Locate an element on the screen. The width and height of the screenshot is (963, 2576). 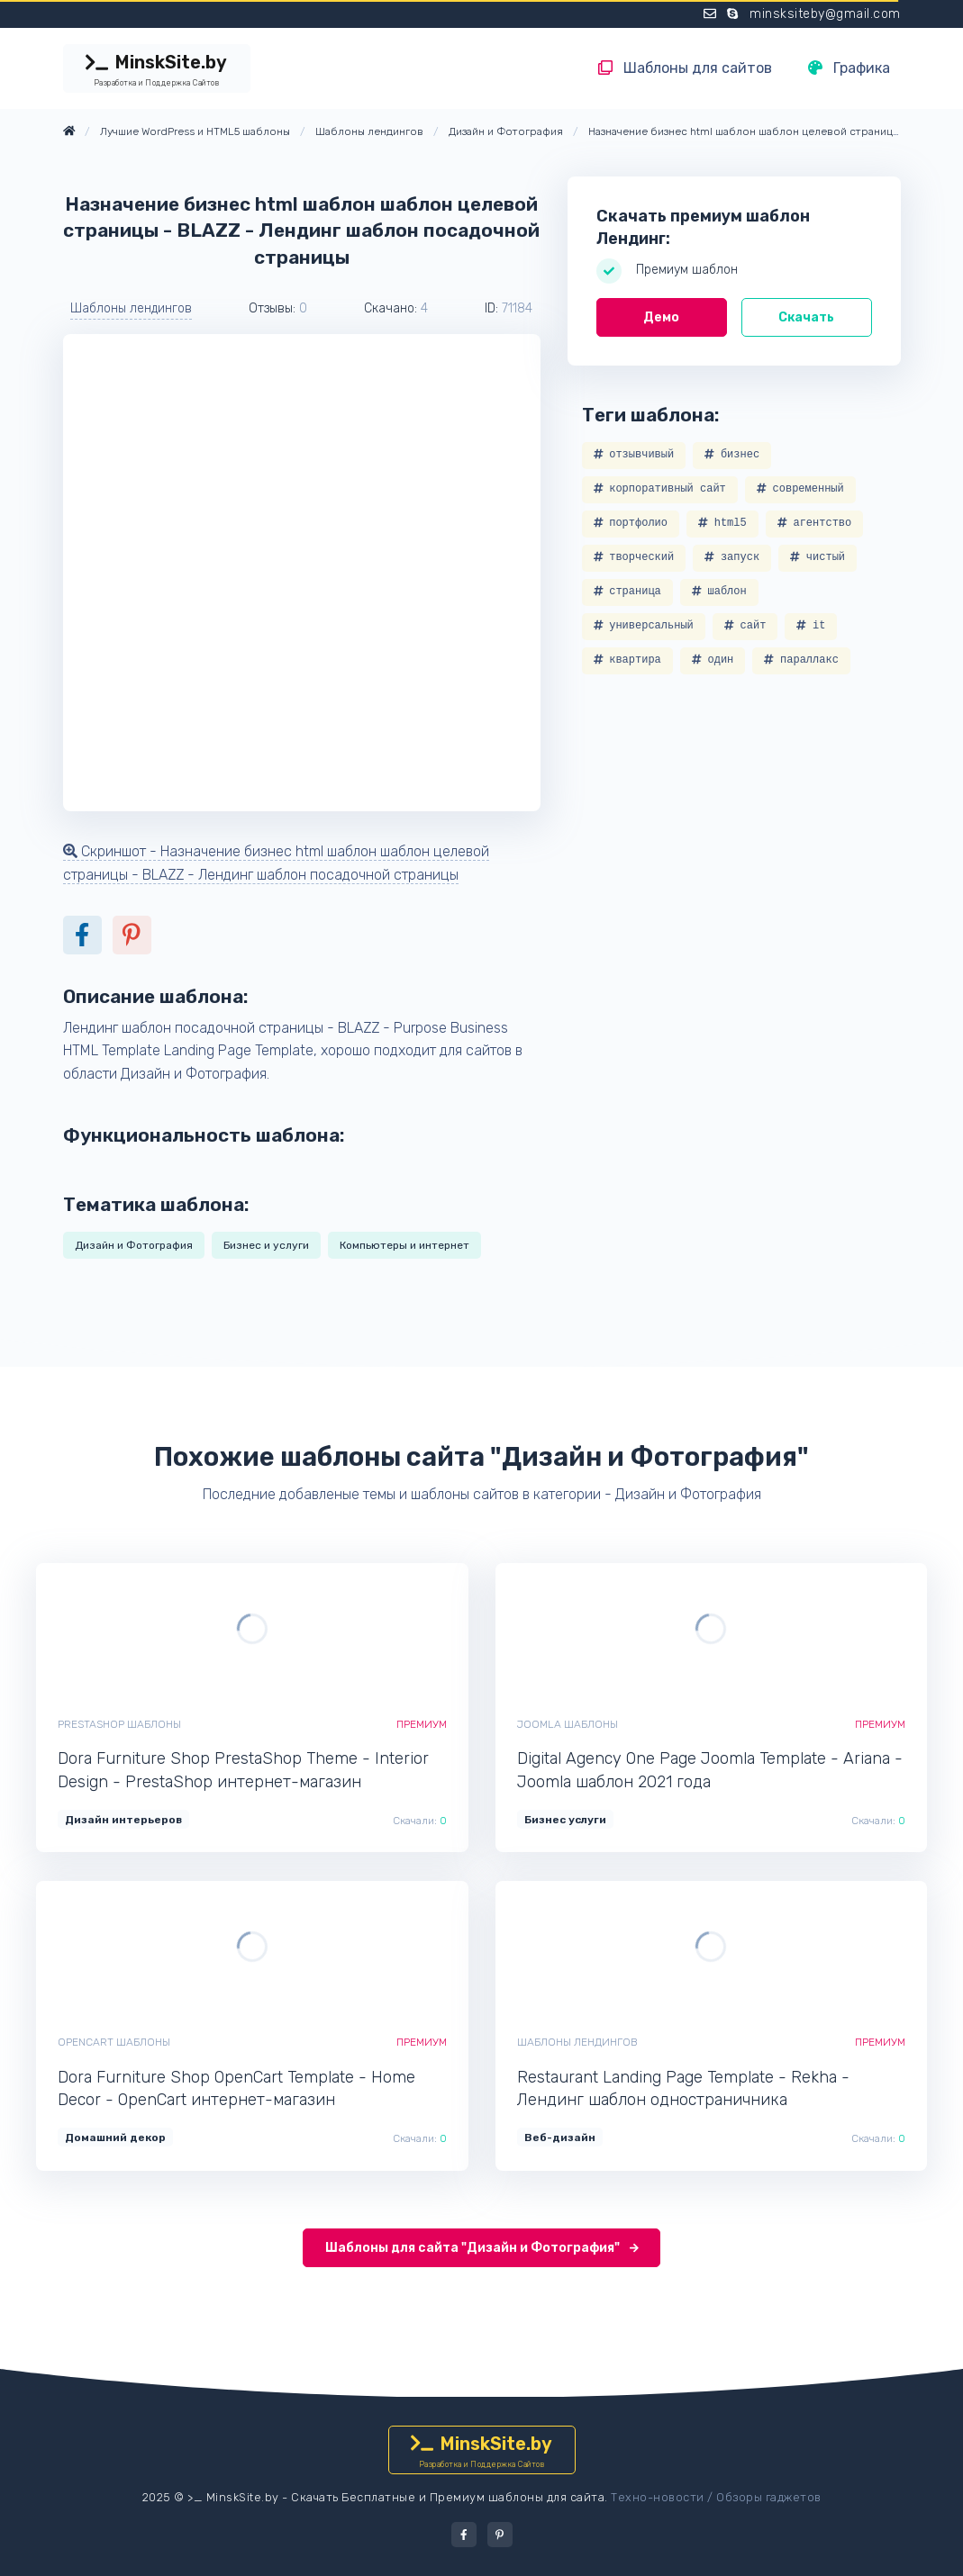
Digital Agency One Page Joomla Template - Ariana - Joomla шаблон 2021 года is located at coordinates (710, 1770).